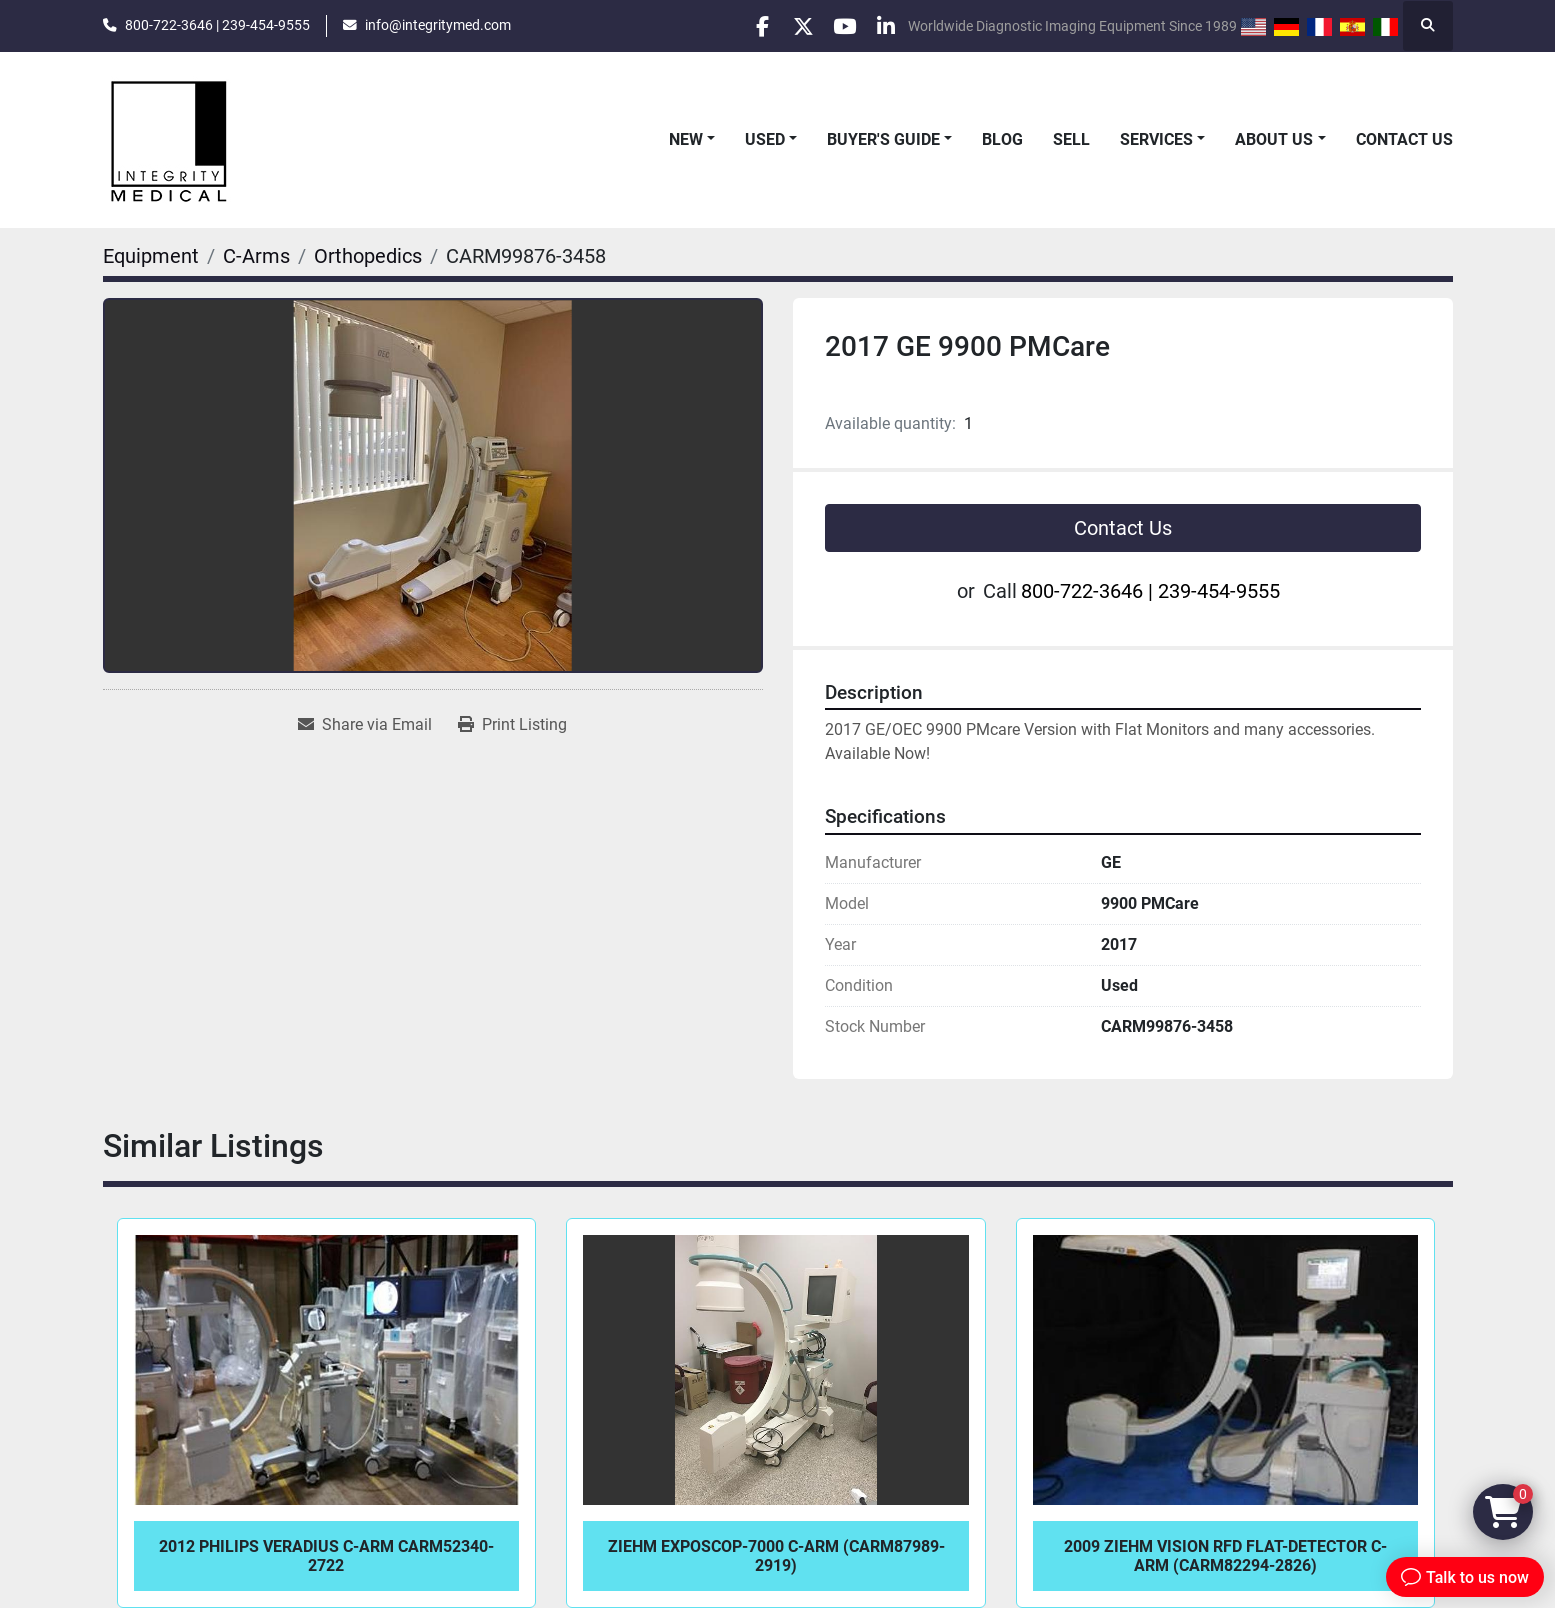 Image resolution: width=1555 pixels, height=1608 pixels. I want to click on [Equipment], so click(151, 256).